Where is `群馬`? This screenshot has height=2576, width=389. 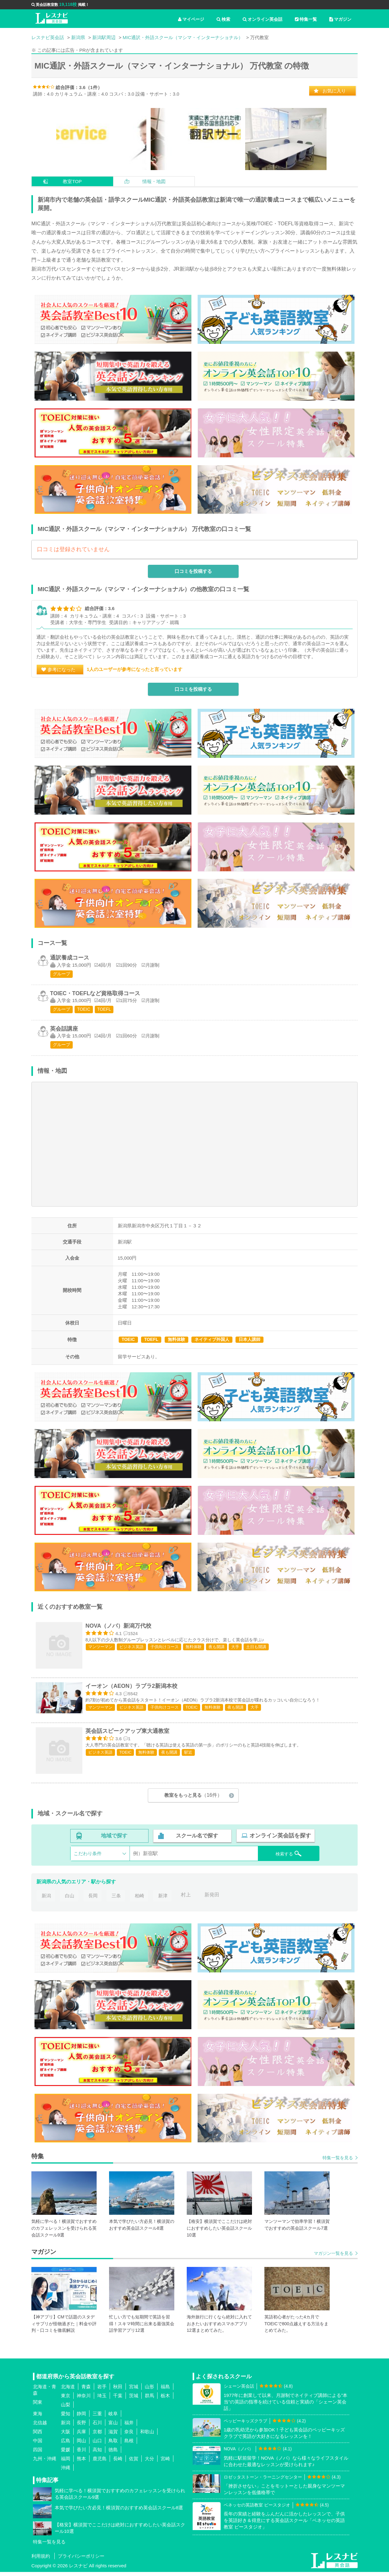 群馬 is located at coordinates (149, 2400).